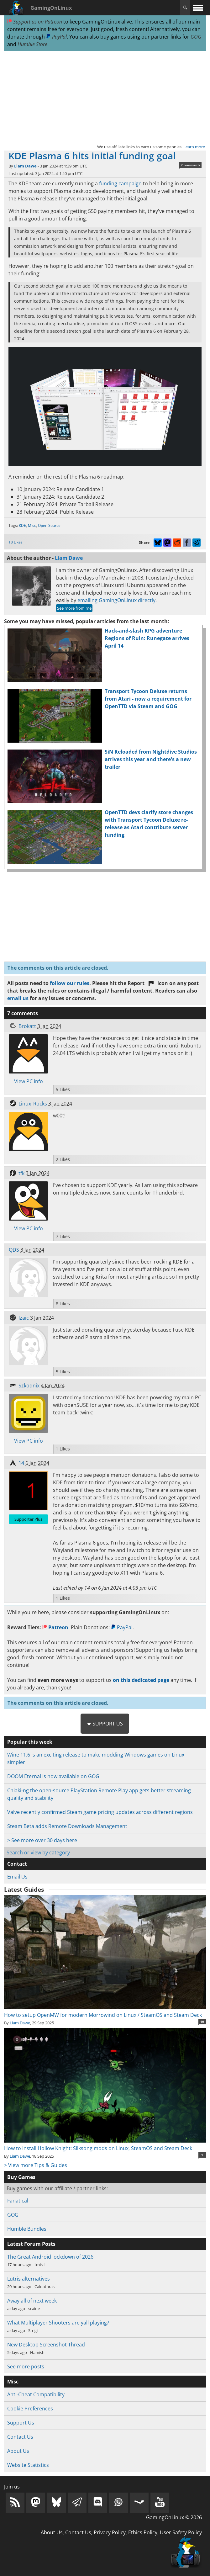  What do you see at coordinates (20, 2436) in the screenshot?
I see `Contact Us` at bounding box center [20, 2436].